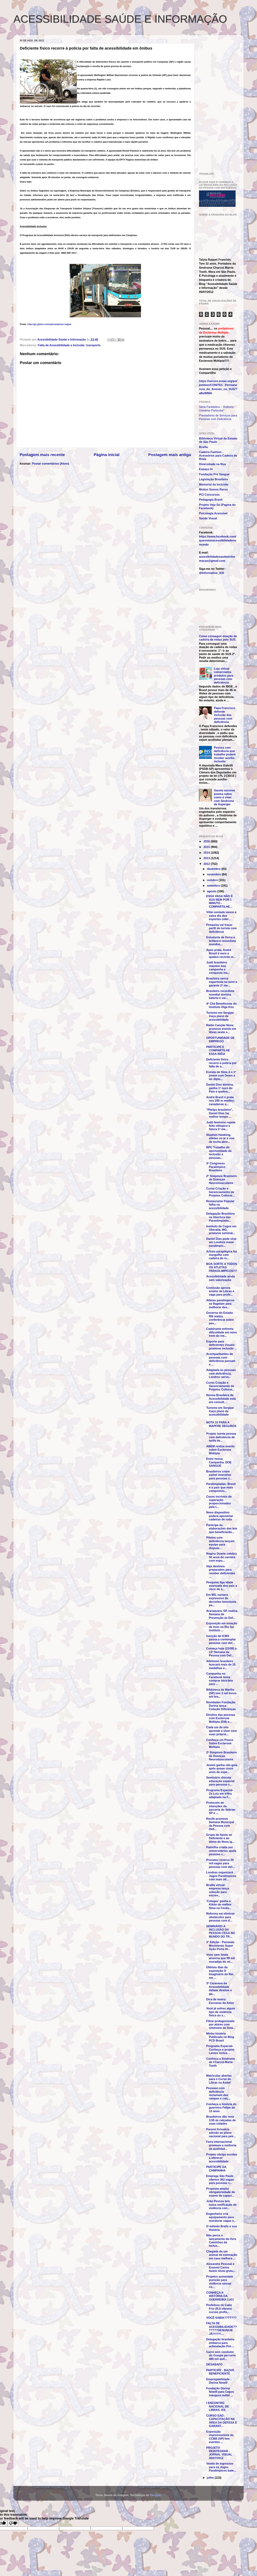 This screenshot has width=257, height=2576. I want to click on Seminário discute educação especial para pessoas c..., so click(220, 1781).